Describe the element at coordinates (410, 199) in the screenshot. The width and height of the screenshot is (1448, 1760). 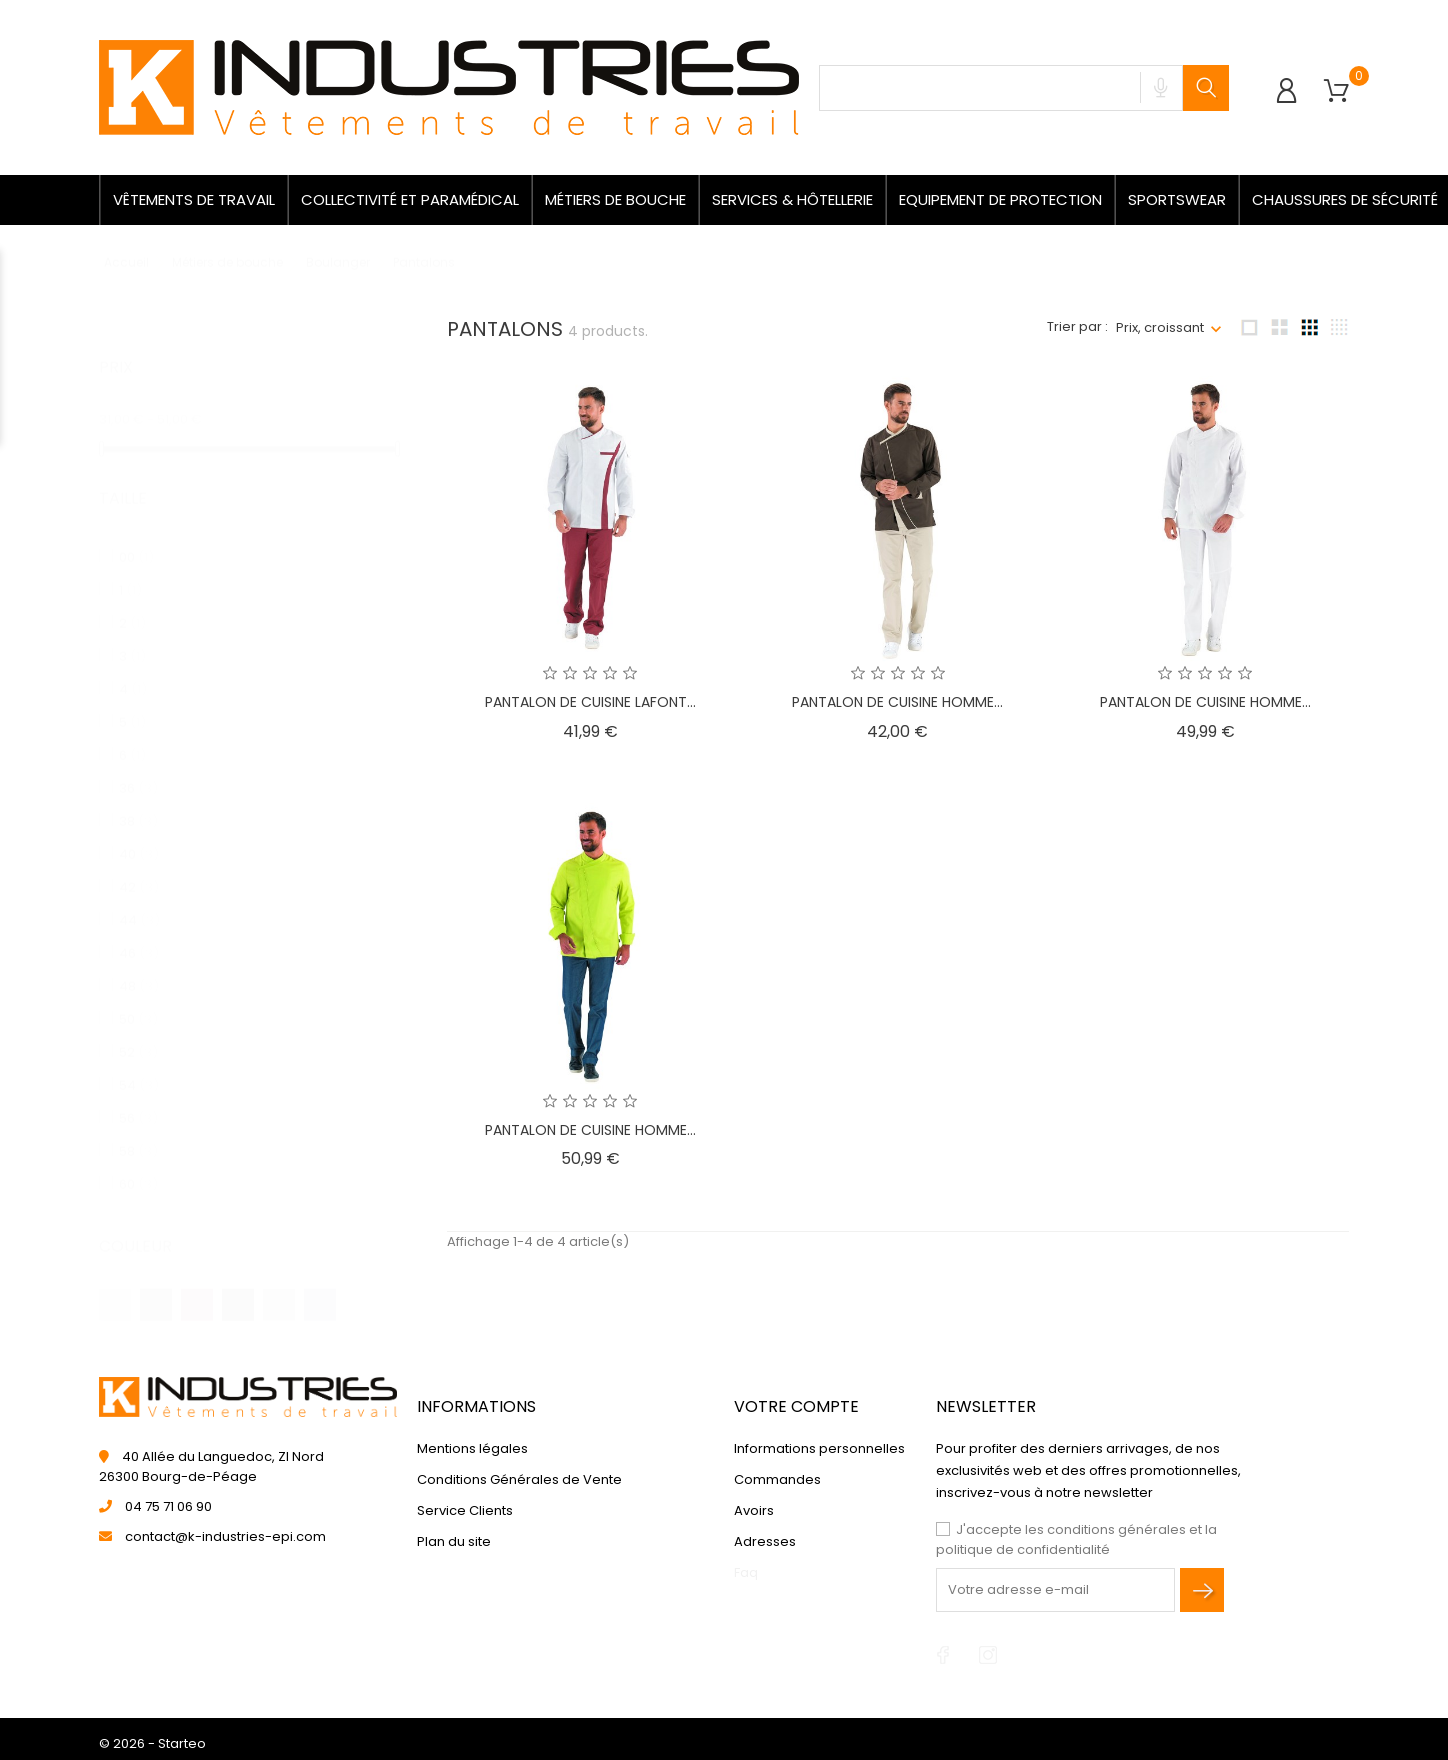
I see `Collectivité et paramédical` at that location.